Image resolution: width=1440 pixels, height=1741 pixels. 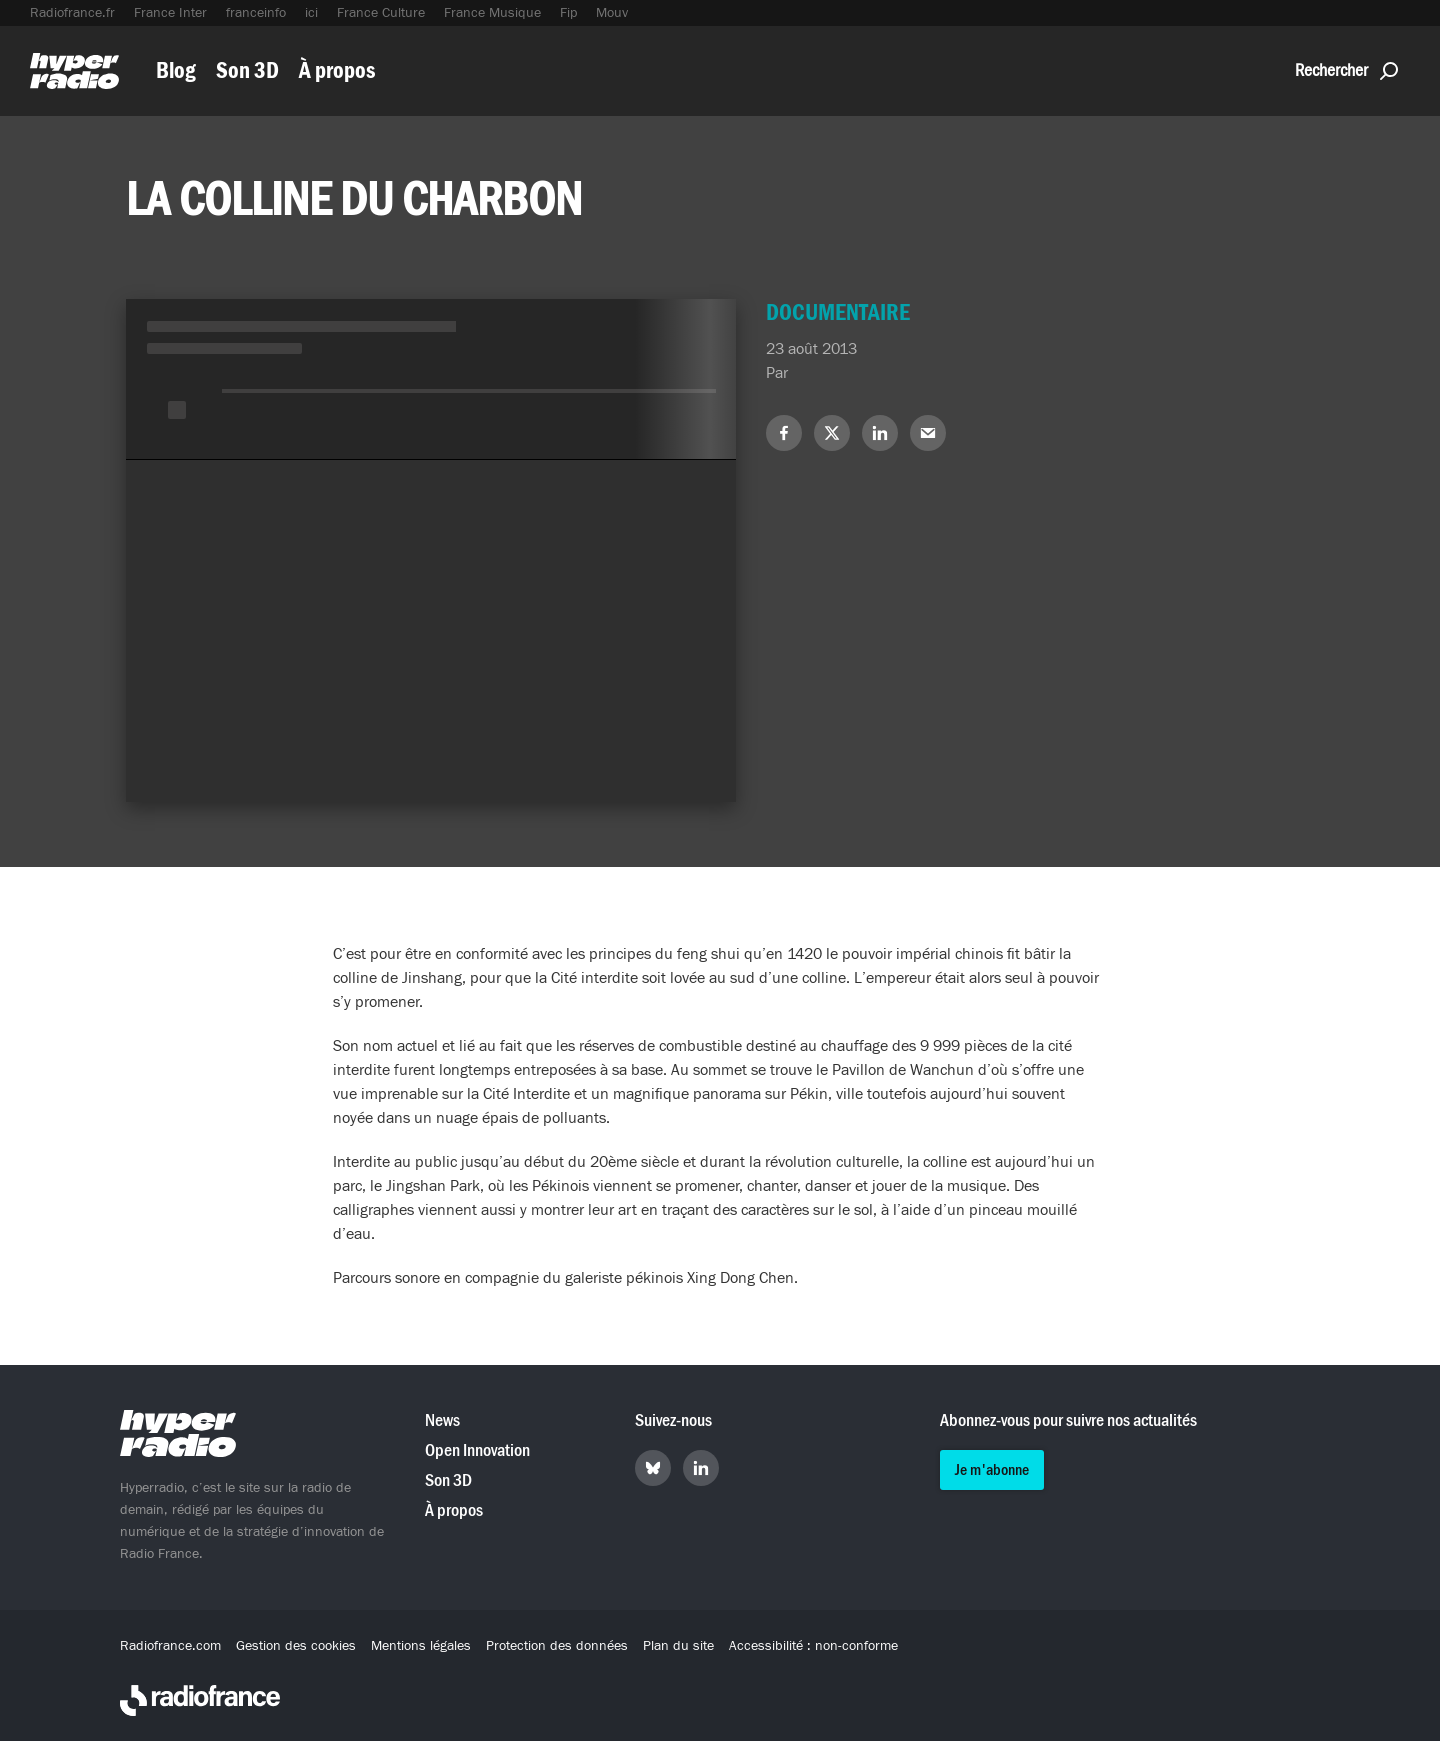 What do you see at coordinates (256, 13) in the screenshot?
I see `franceinfo` at bounding box center [256, 13].